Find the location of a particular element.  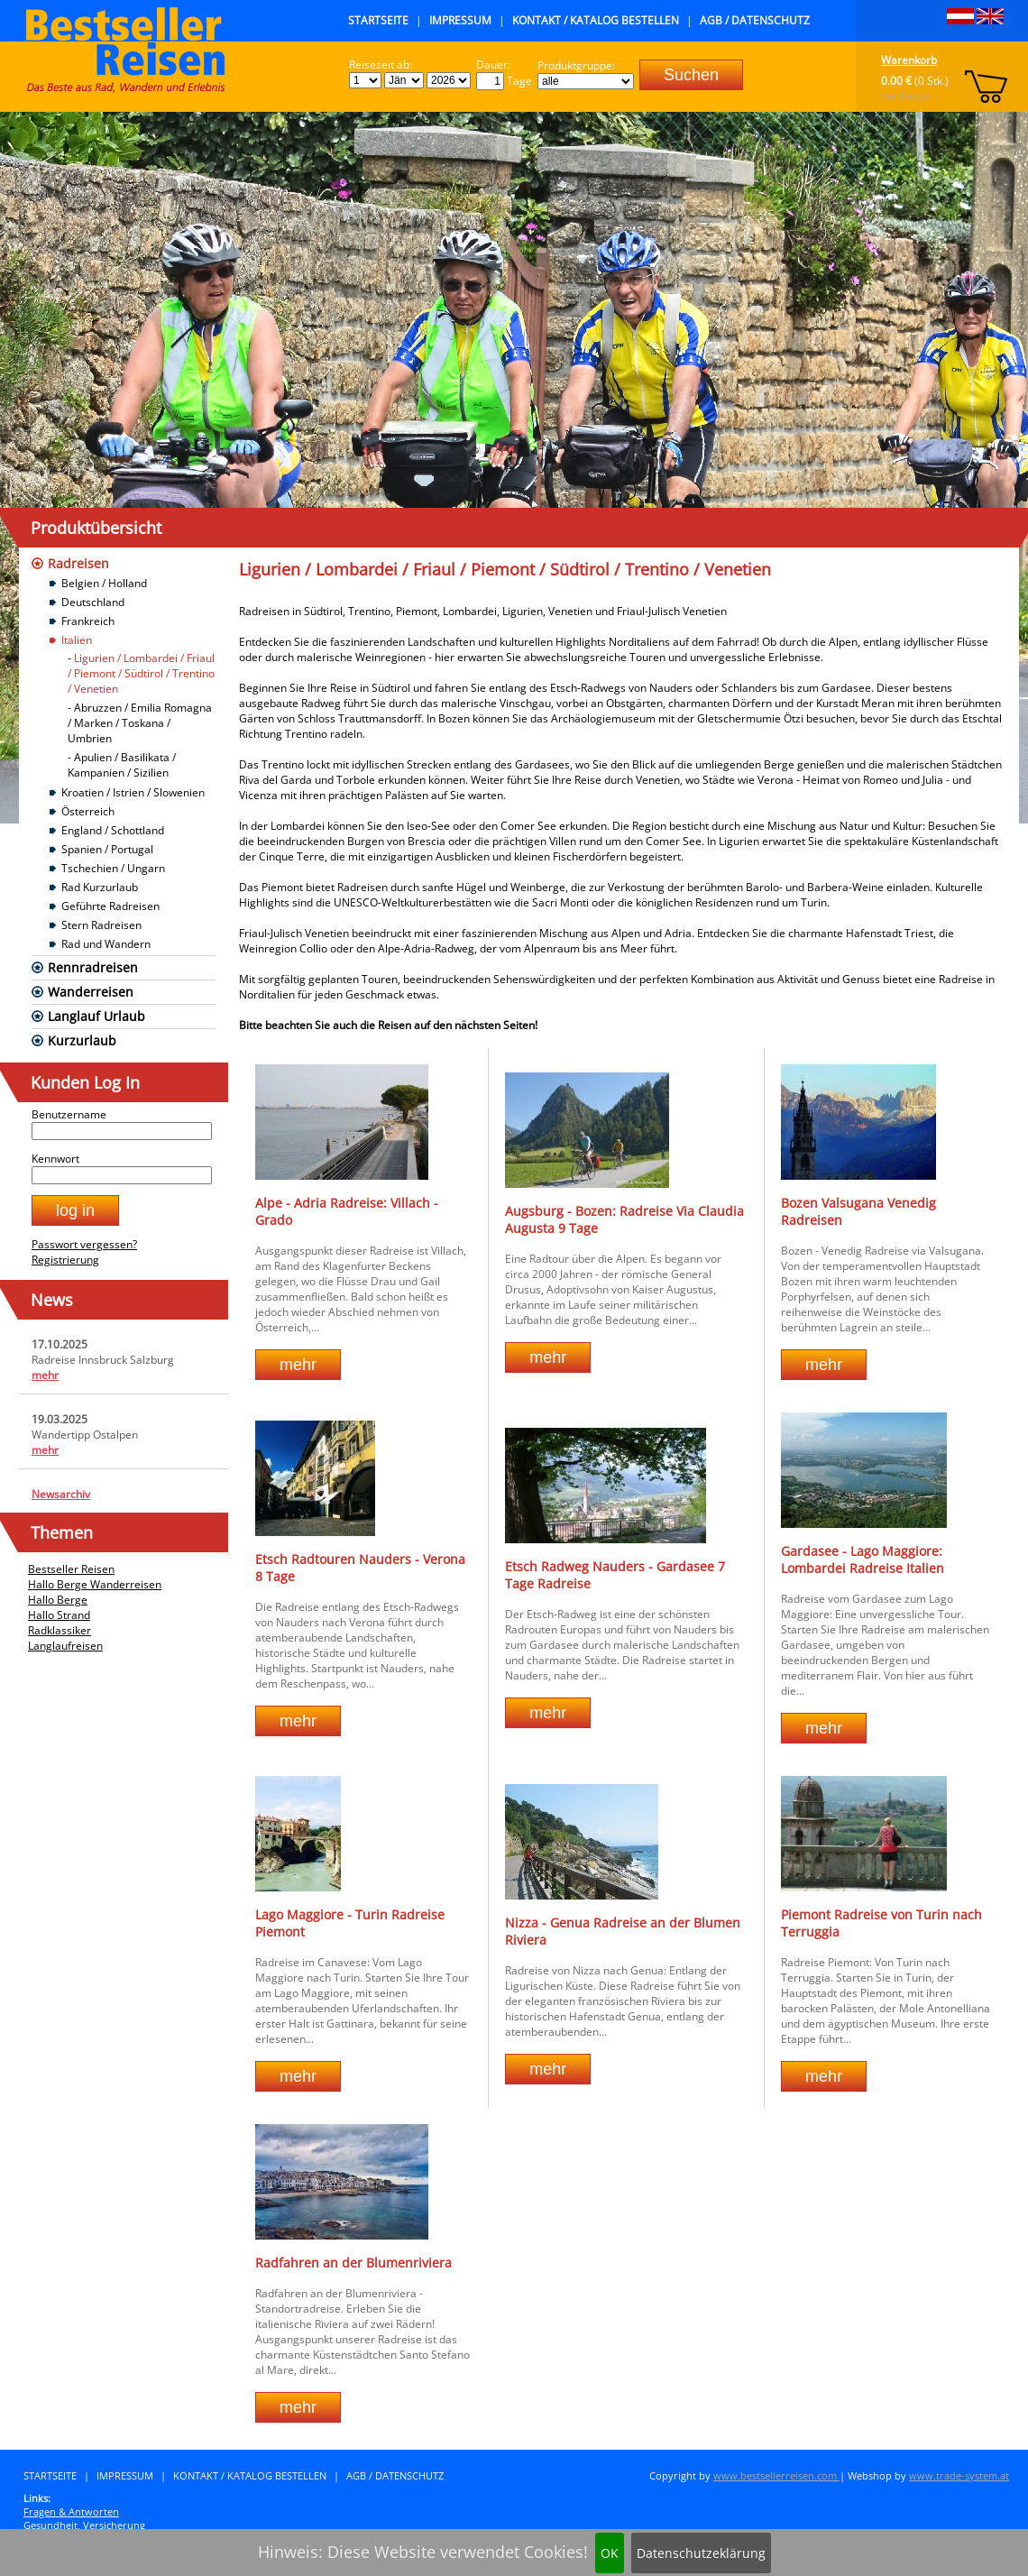

Bestseller Reisen is located at coordinates (71, 1569).